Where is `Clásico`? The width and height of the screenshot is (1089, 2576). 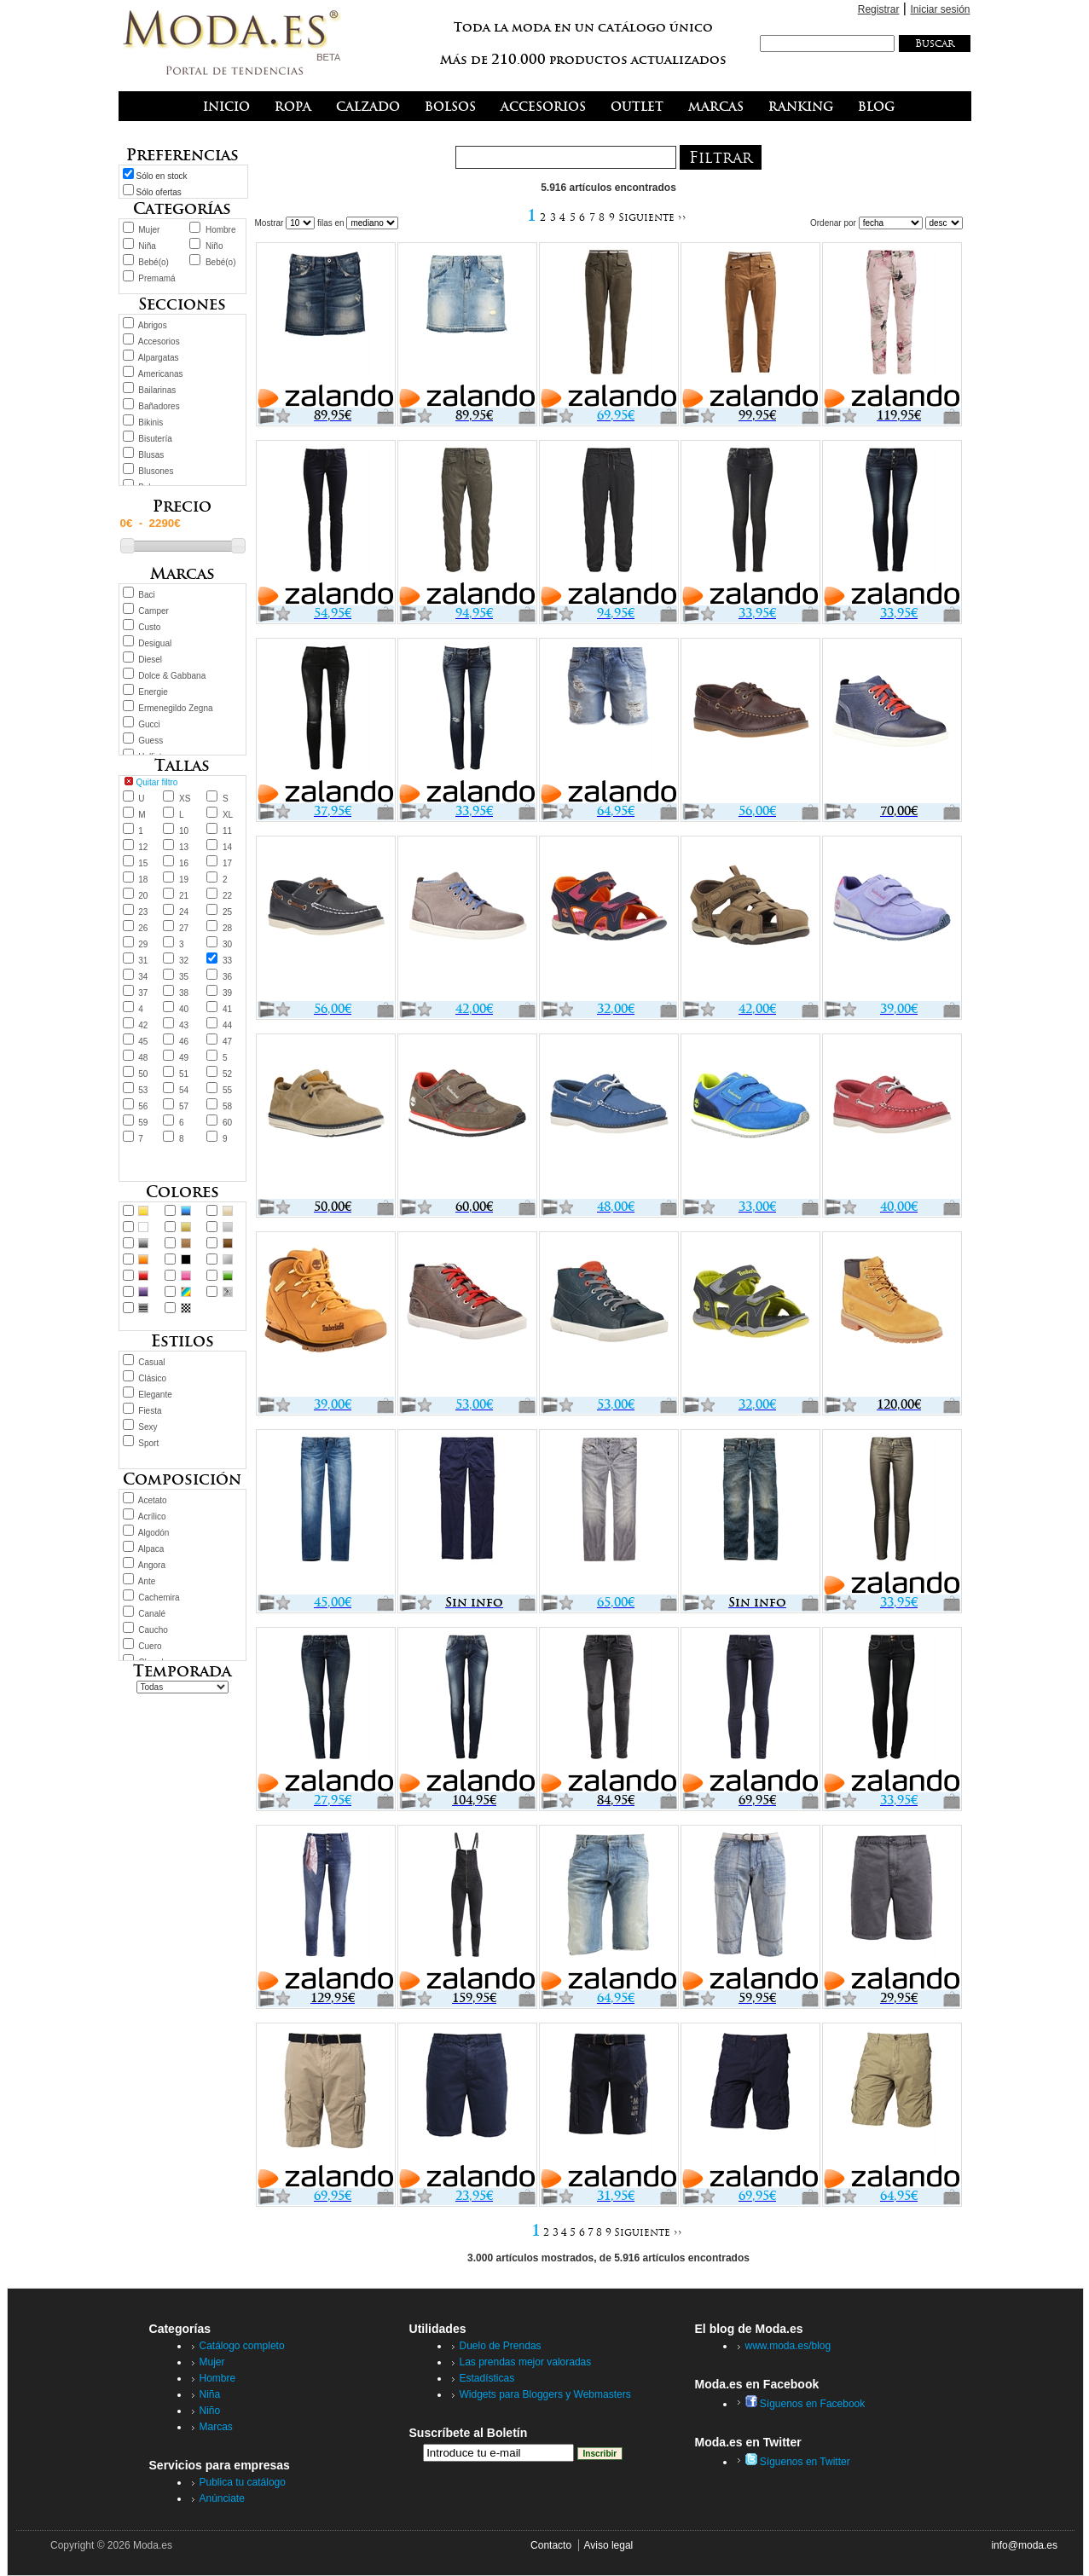
Clásico is located at coordinates (152, 1378).